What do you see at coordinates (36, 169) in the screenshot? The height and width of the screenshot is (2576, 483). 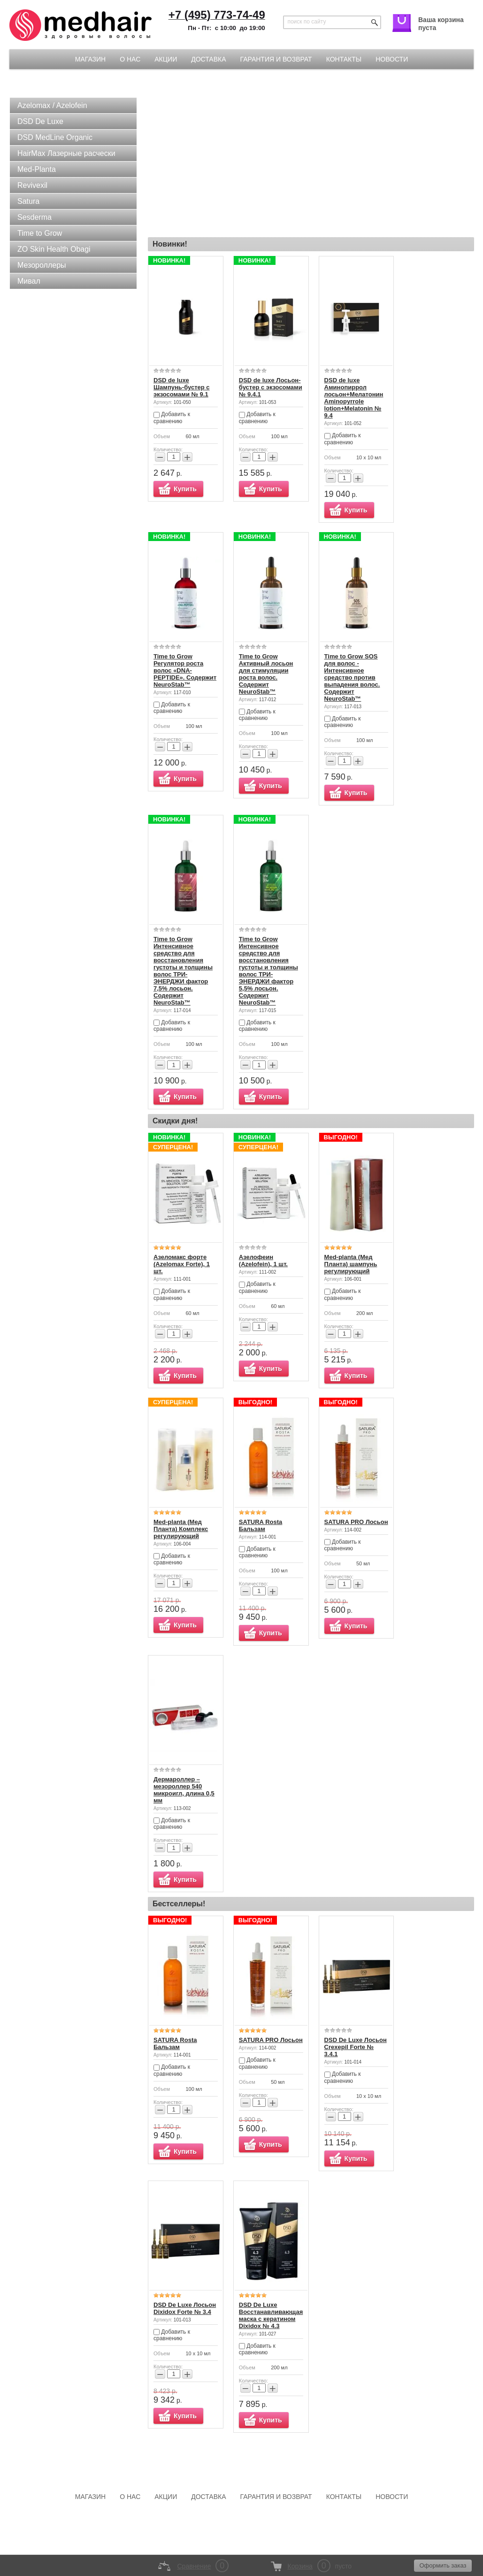 I see `Med-Planta` at bounding box center [36, 169].